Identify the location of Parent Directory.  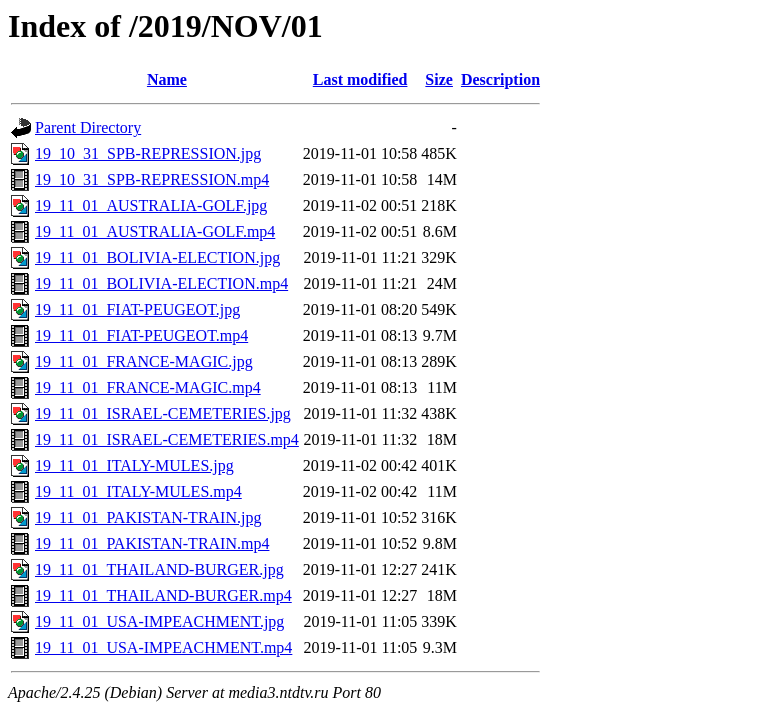
(88, 127).